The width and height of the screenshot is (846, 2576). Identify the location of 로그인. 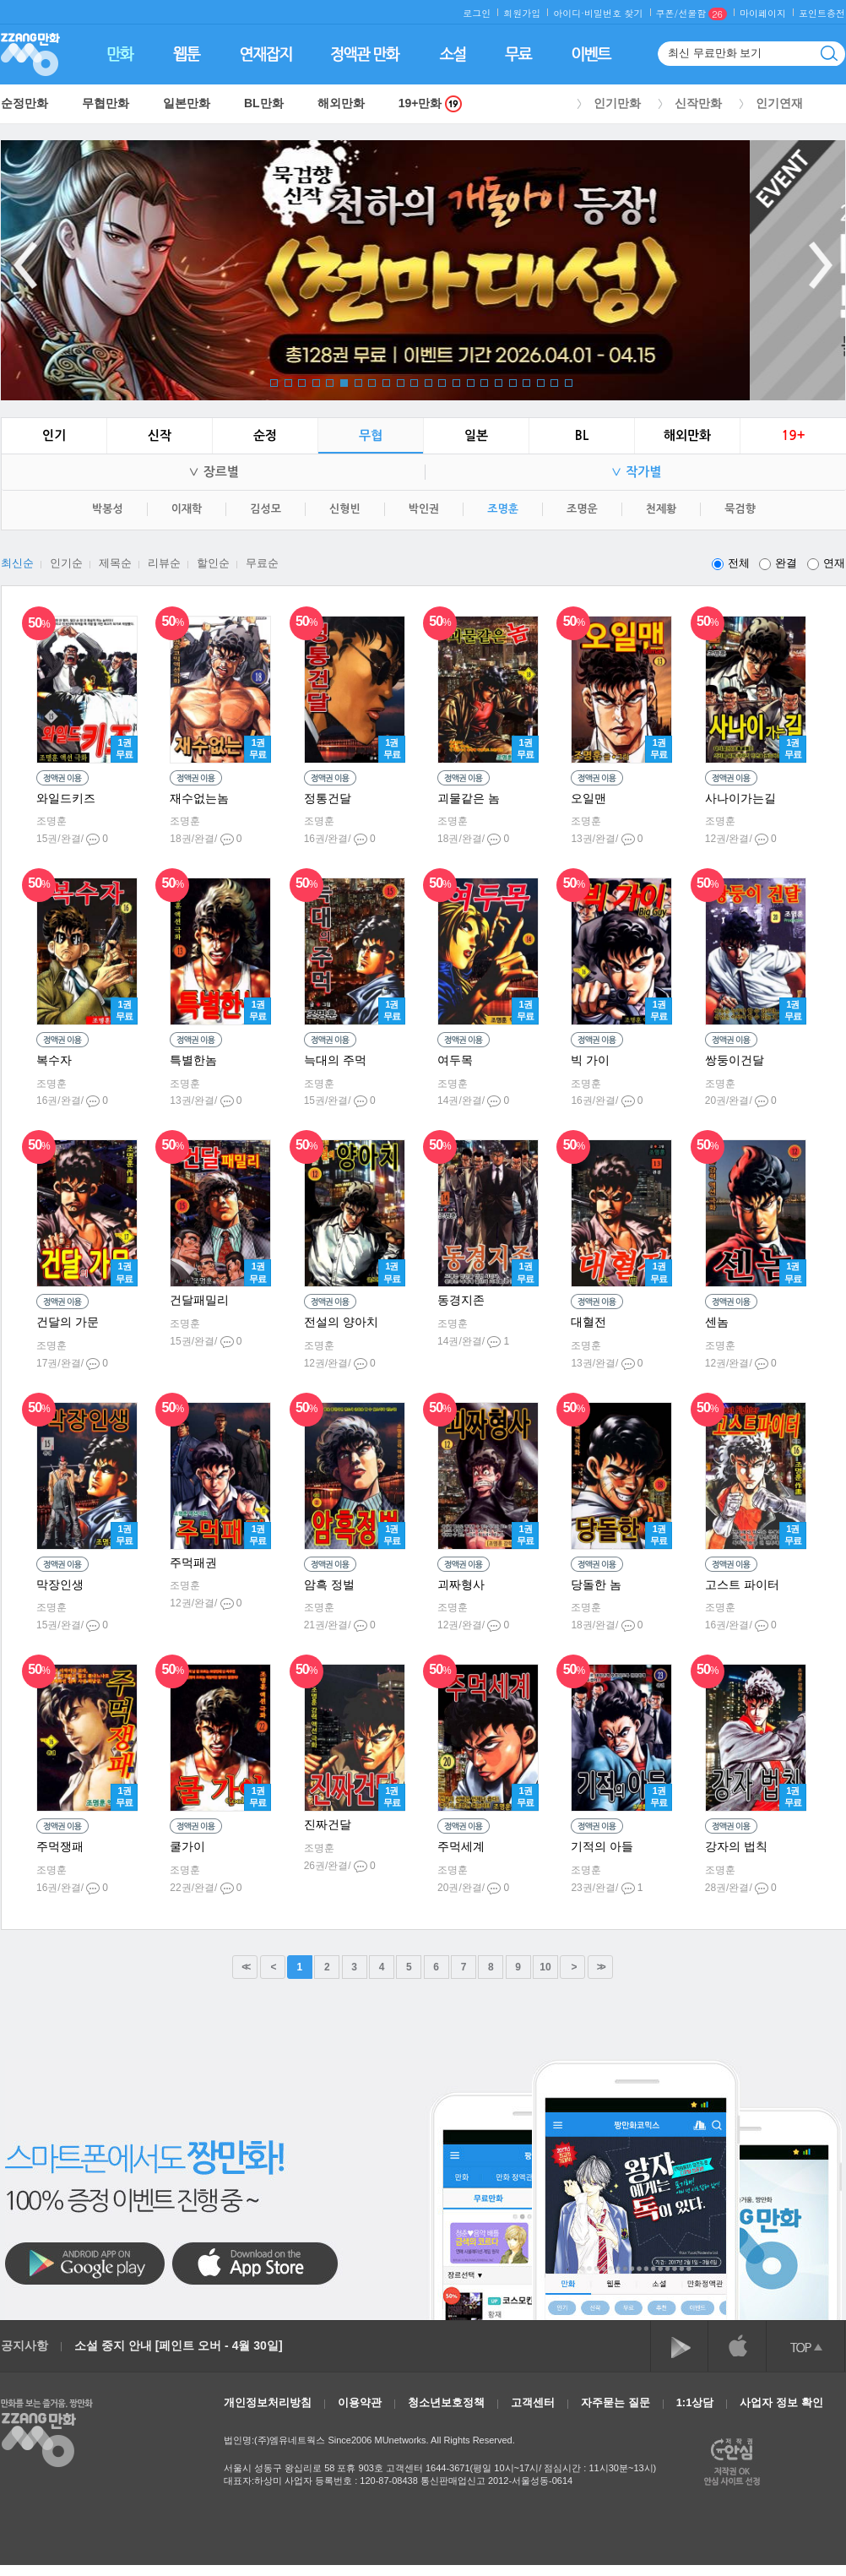
(477, 13).